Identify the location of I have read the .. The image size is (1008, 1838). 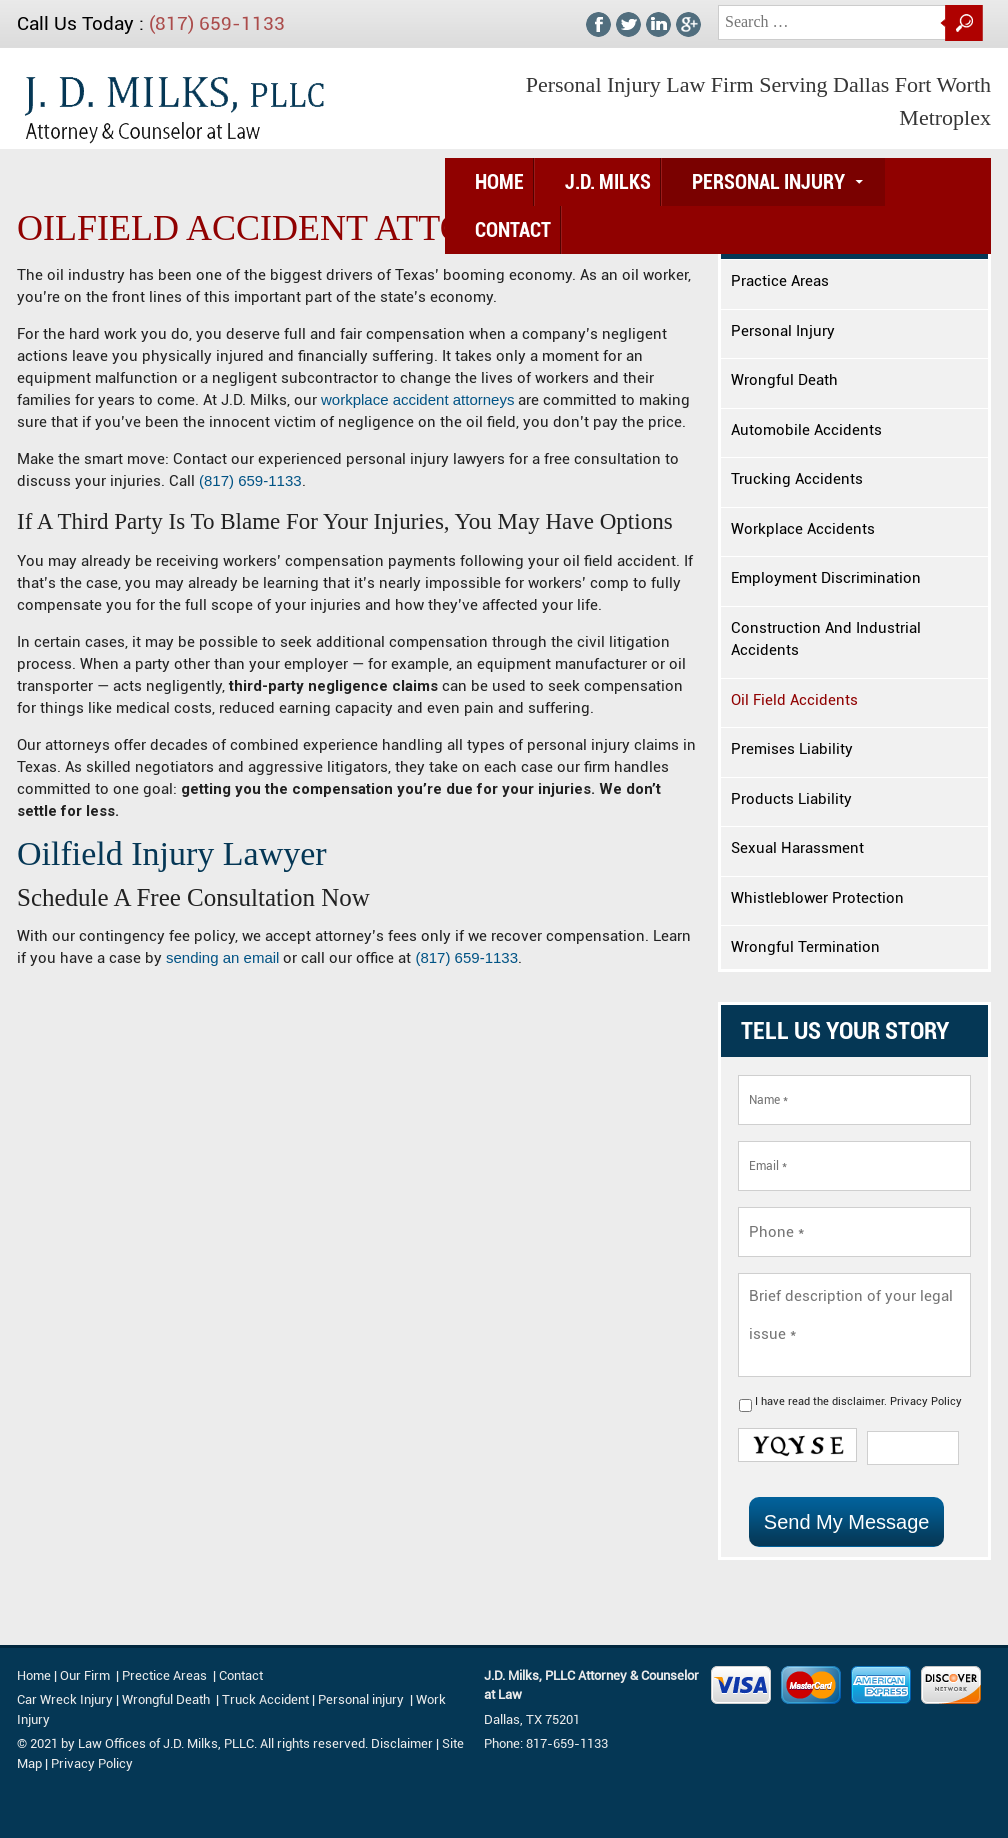
(858, 1401).